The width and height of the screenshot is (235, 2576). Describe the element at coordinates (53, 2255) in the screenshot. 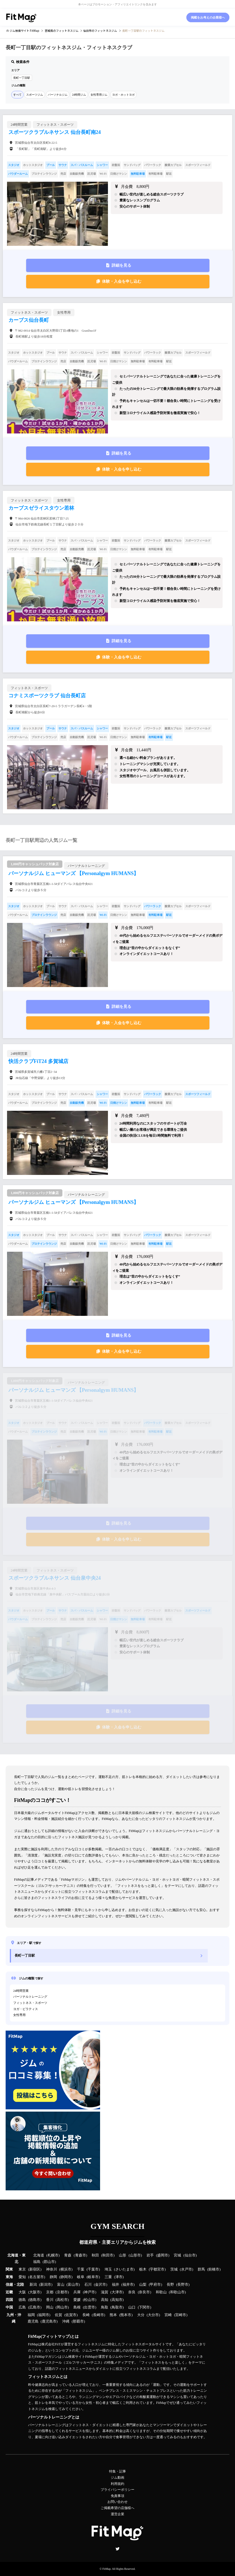

I see `札幌市` at that location.